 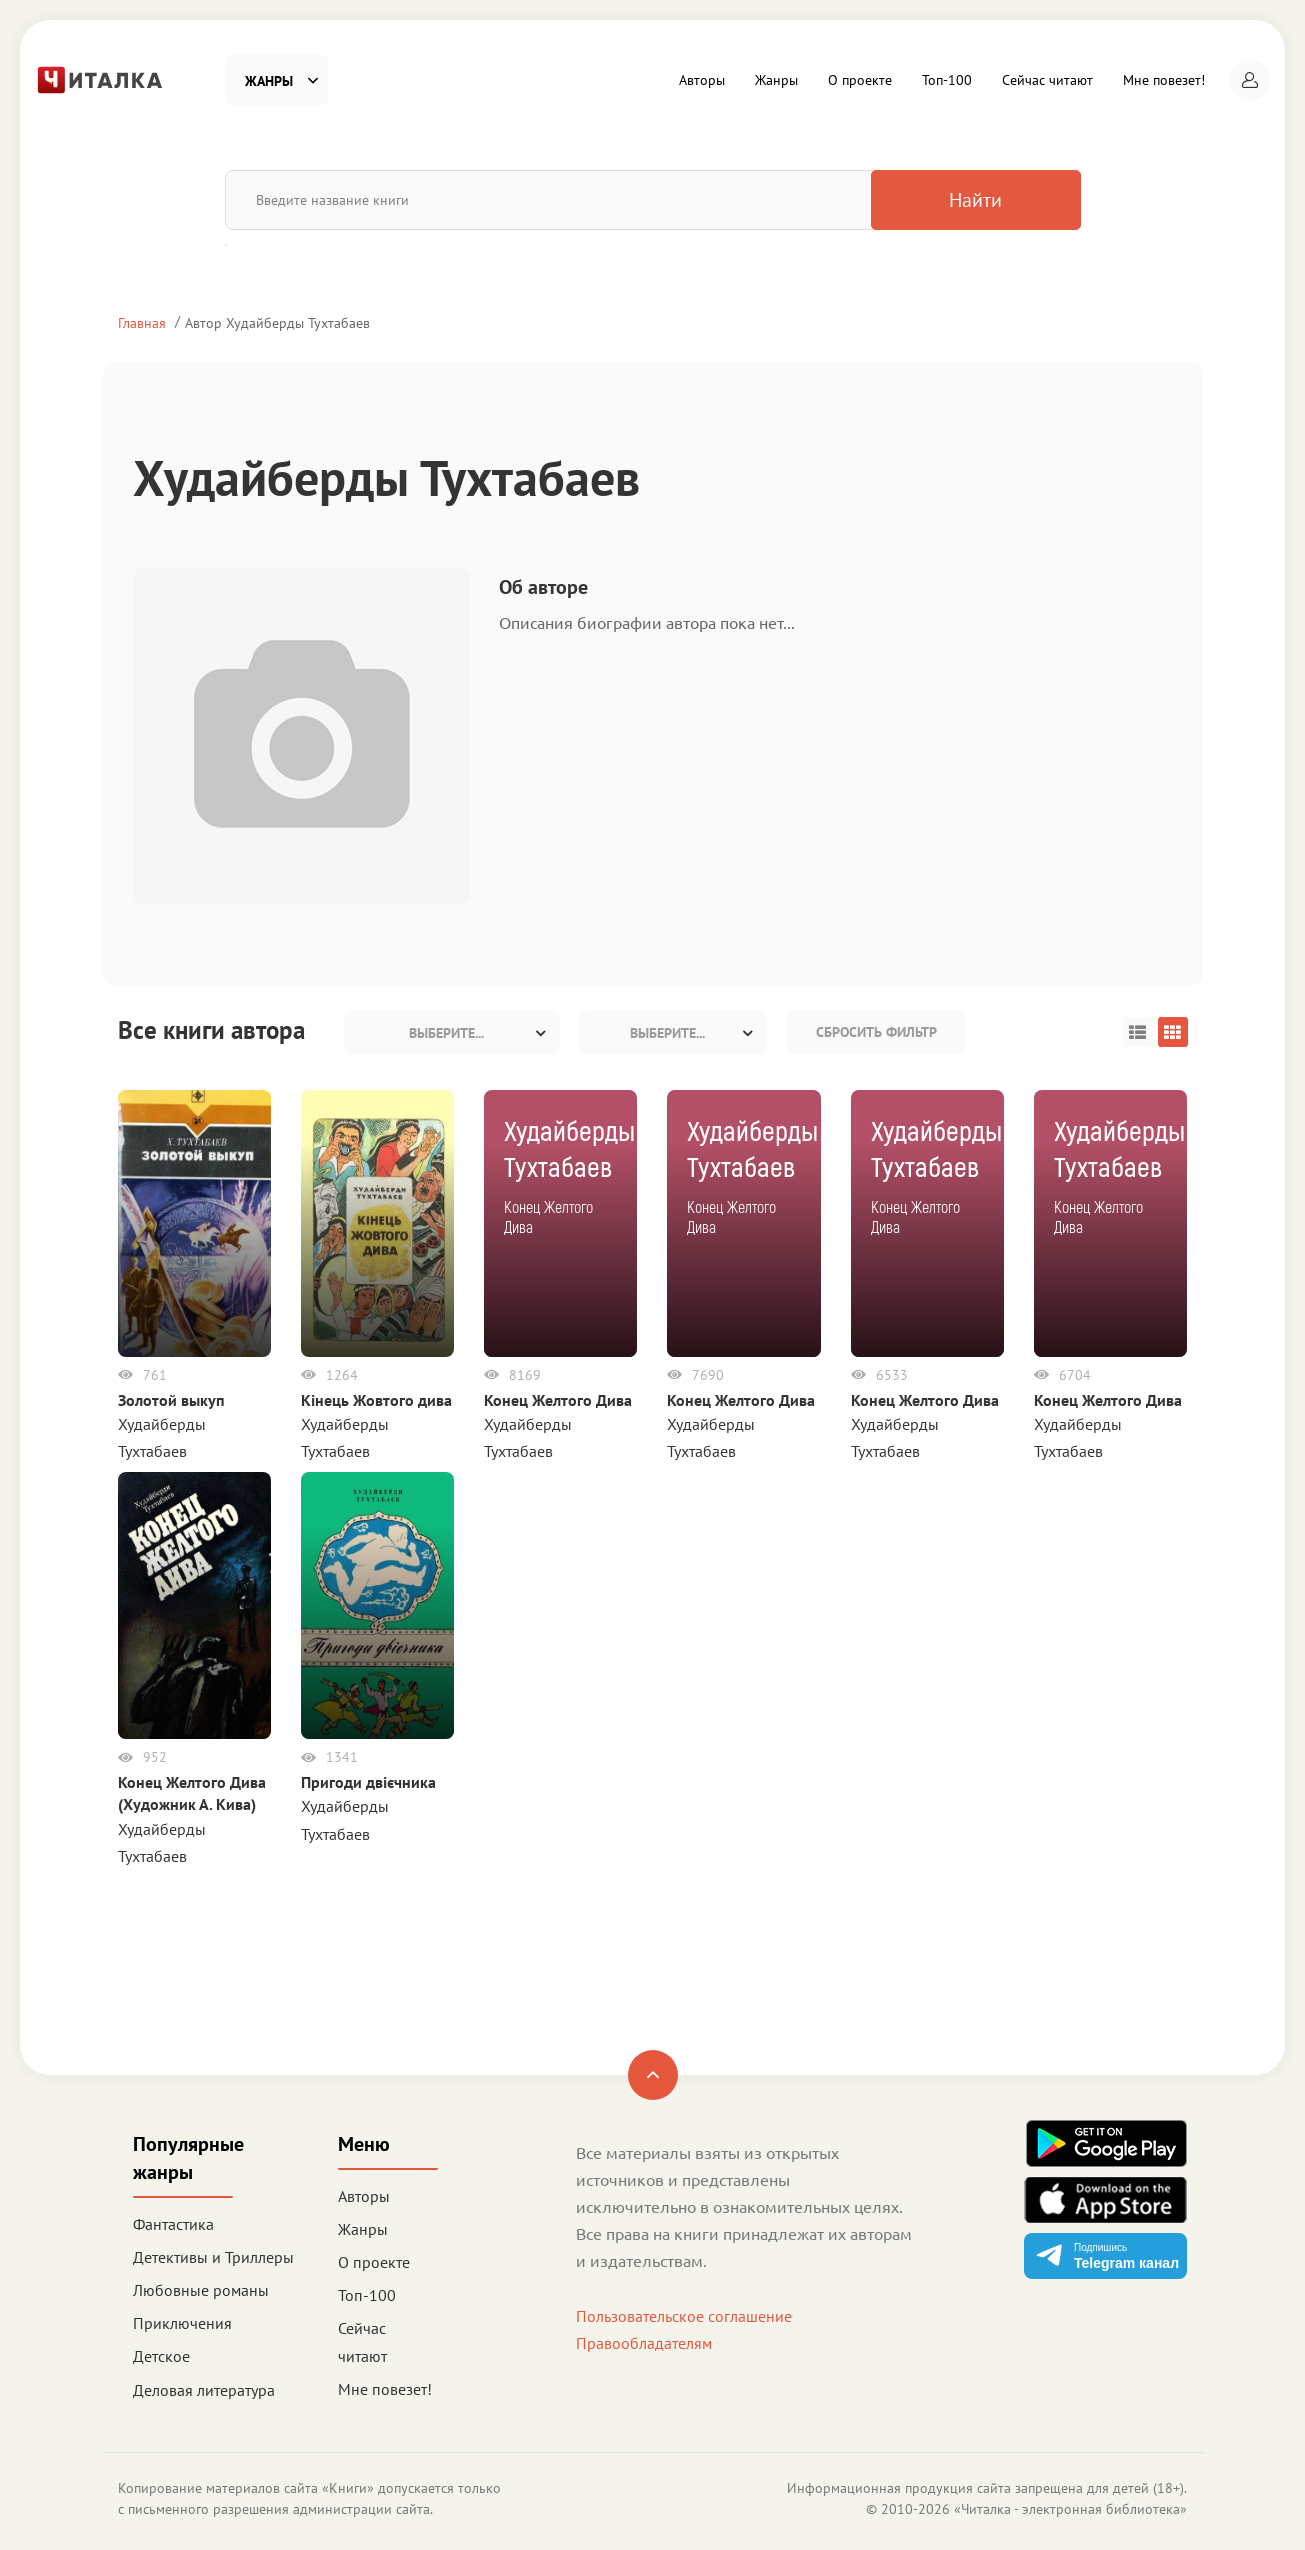 I want to click on Фантастика, so click(x=173, y=2224).